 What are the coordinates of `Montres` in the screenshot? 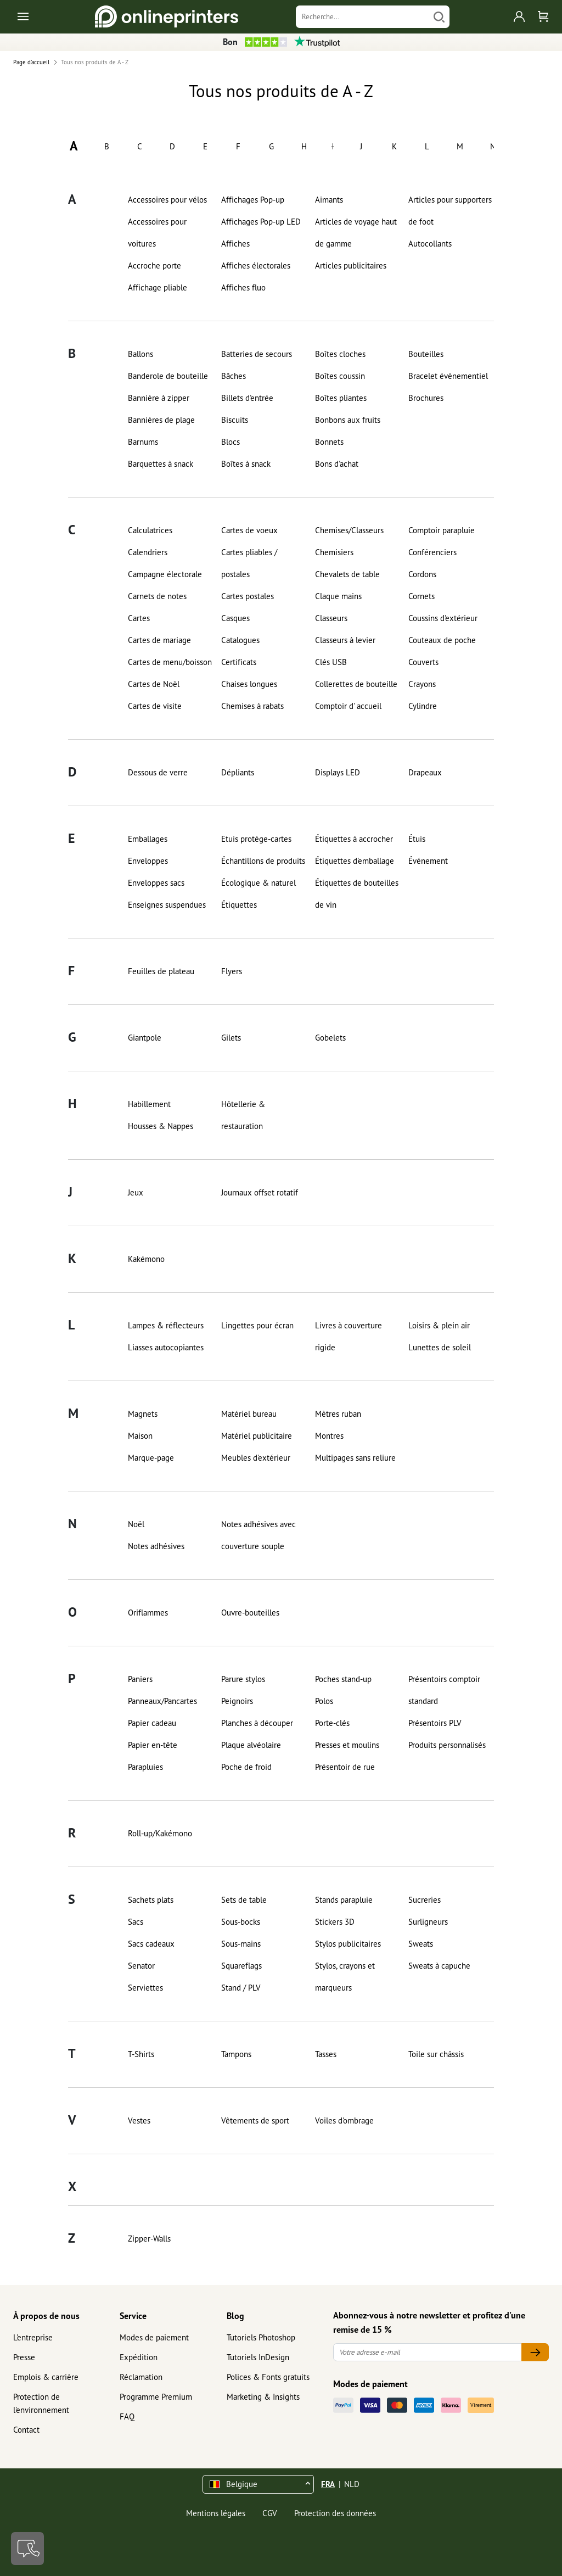 It's located at (329, 1436).